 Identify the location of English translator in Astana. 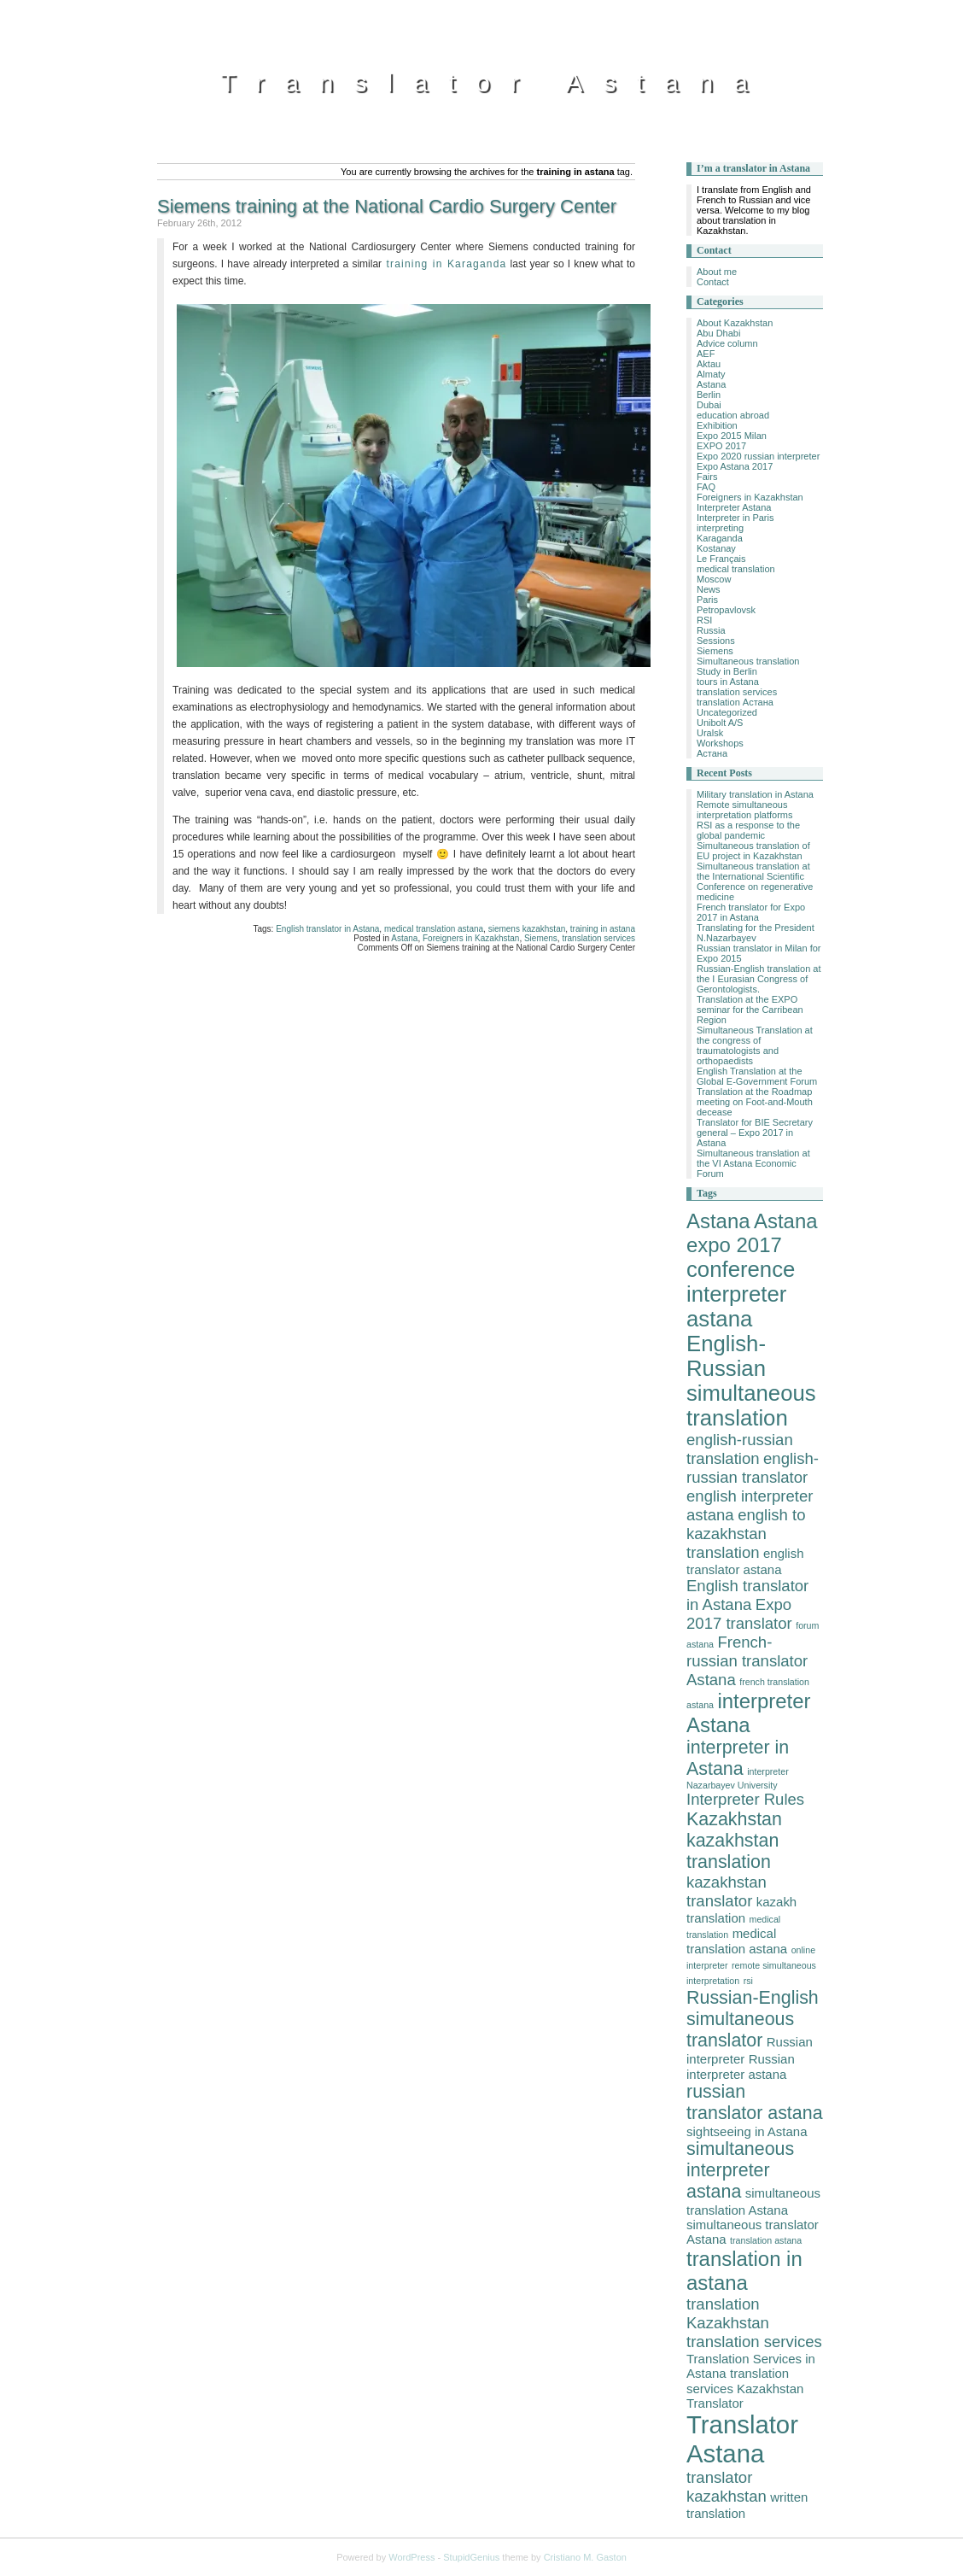
(327, 929).